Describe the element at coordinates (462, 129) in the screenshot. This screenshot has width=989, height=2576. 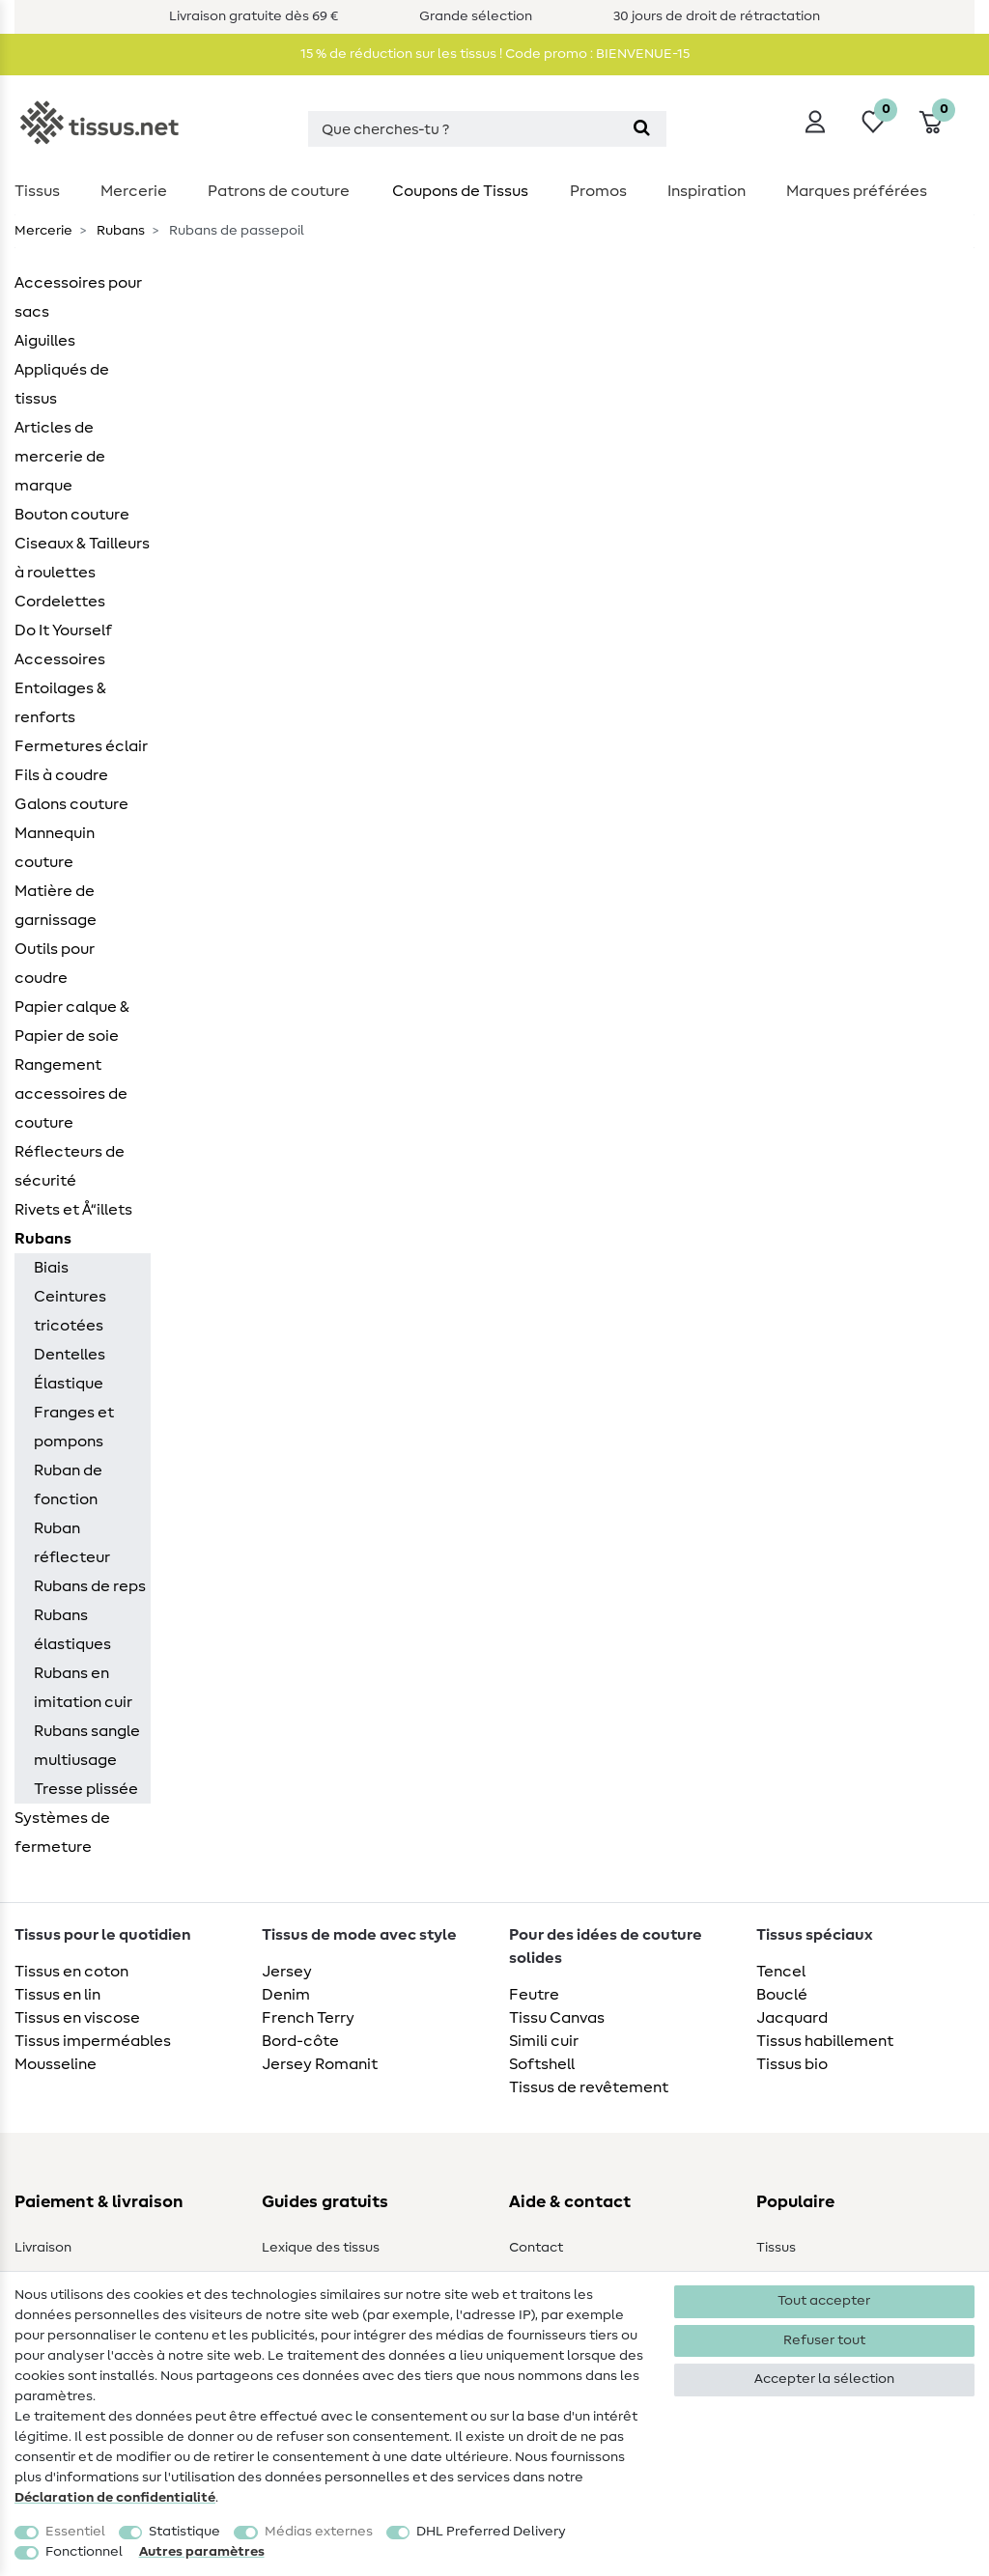
I see `[Terme de recherche]` at that location.